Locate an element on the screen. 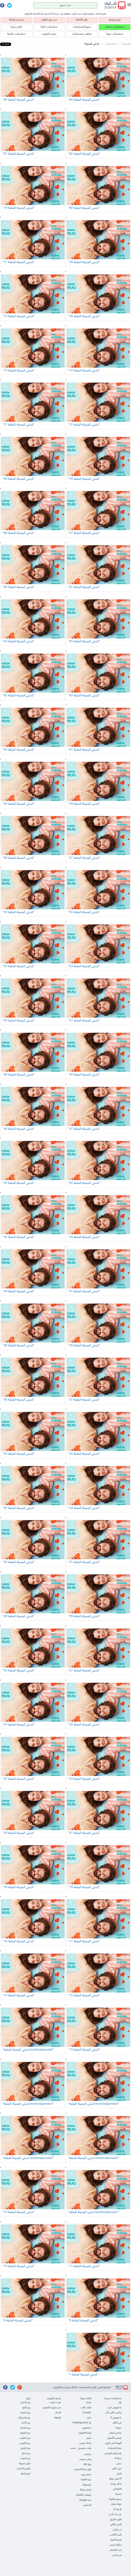 Image resolution: width=131 pixels, height=2576 pixels. النص التاني is located at coordinates (116, 2524).